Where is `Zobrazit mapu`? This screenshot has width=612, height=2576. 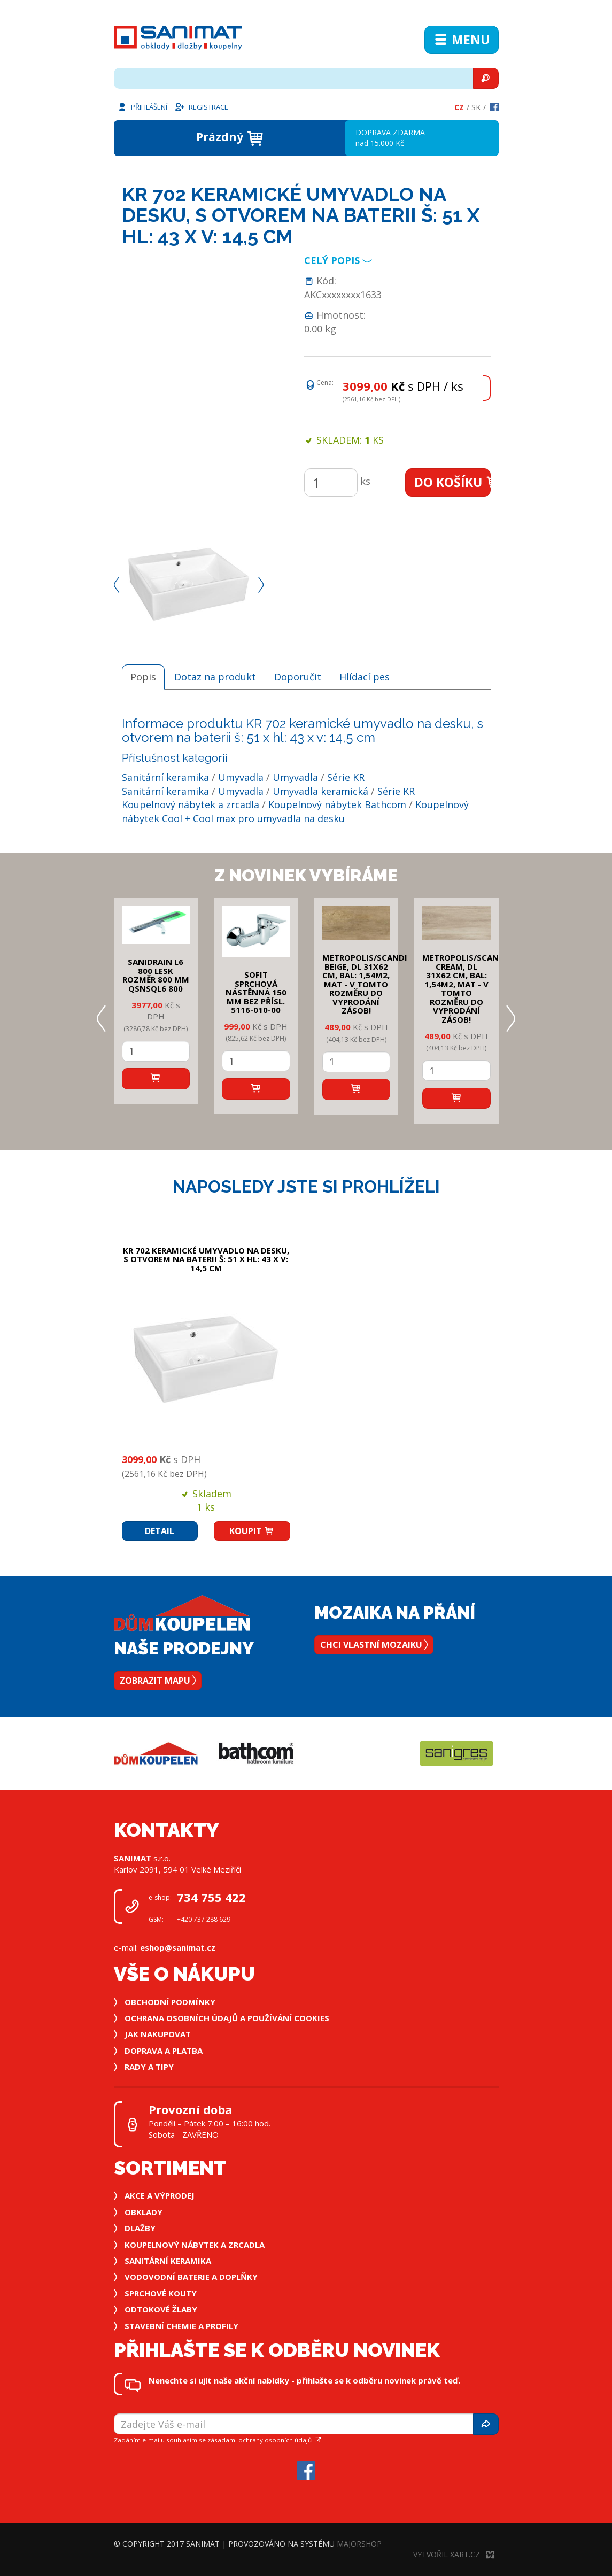 Zobrazit mapu is located at coordinates (158, 1681).